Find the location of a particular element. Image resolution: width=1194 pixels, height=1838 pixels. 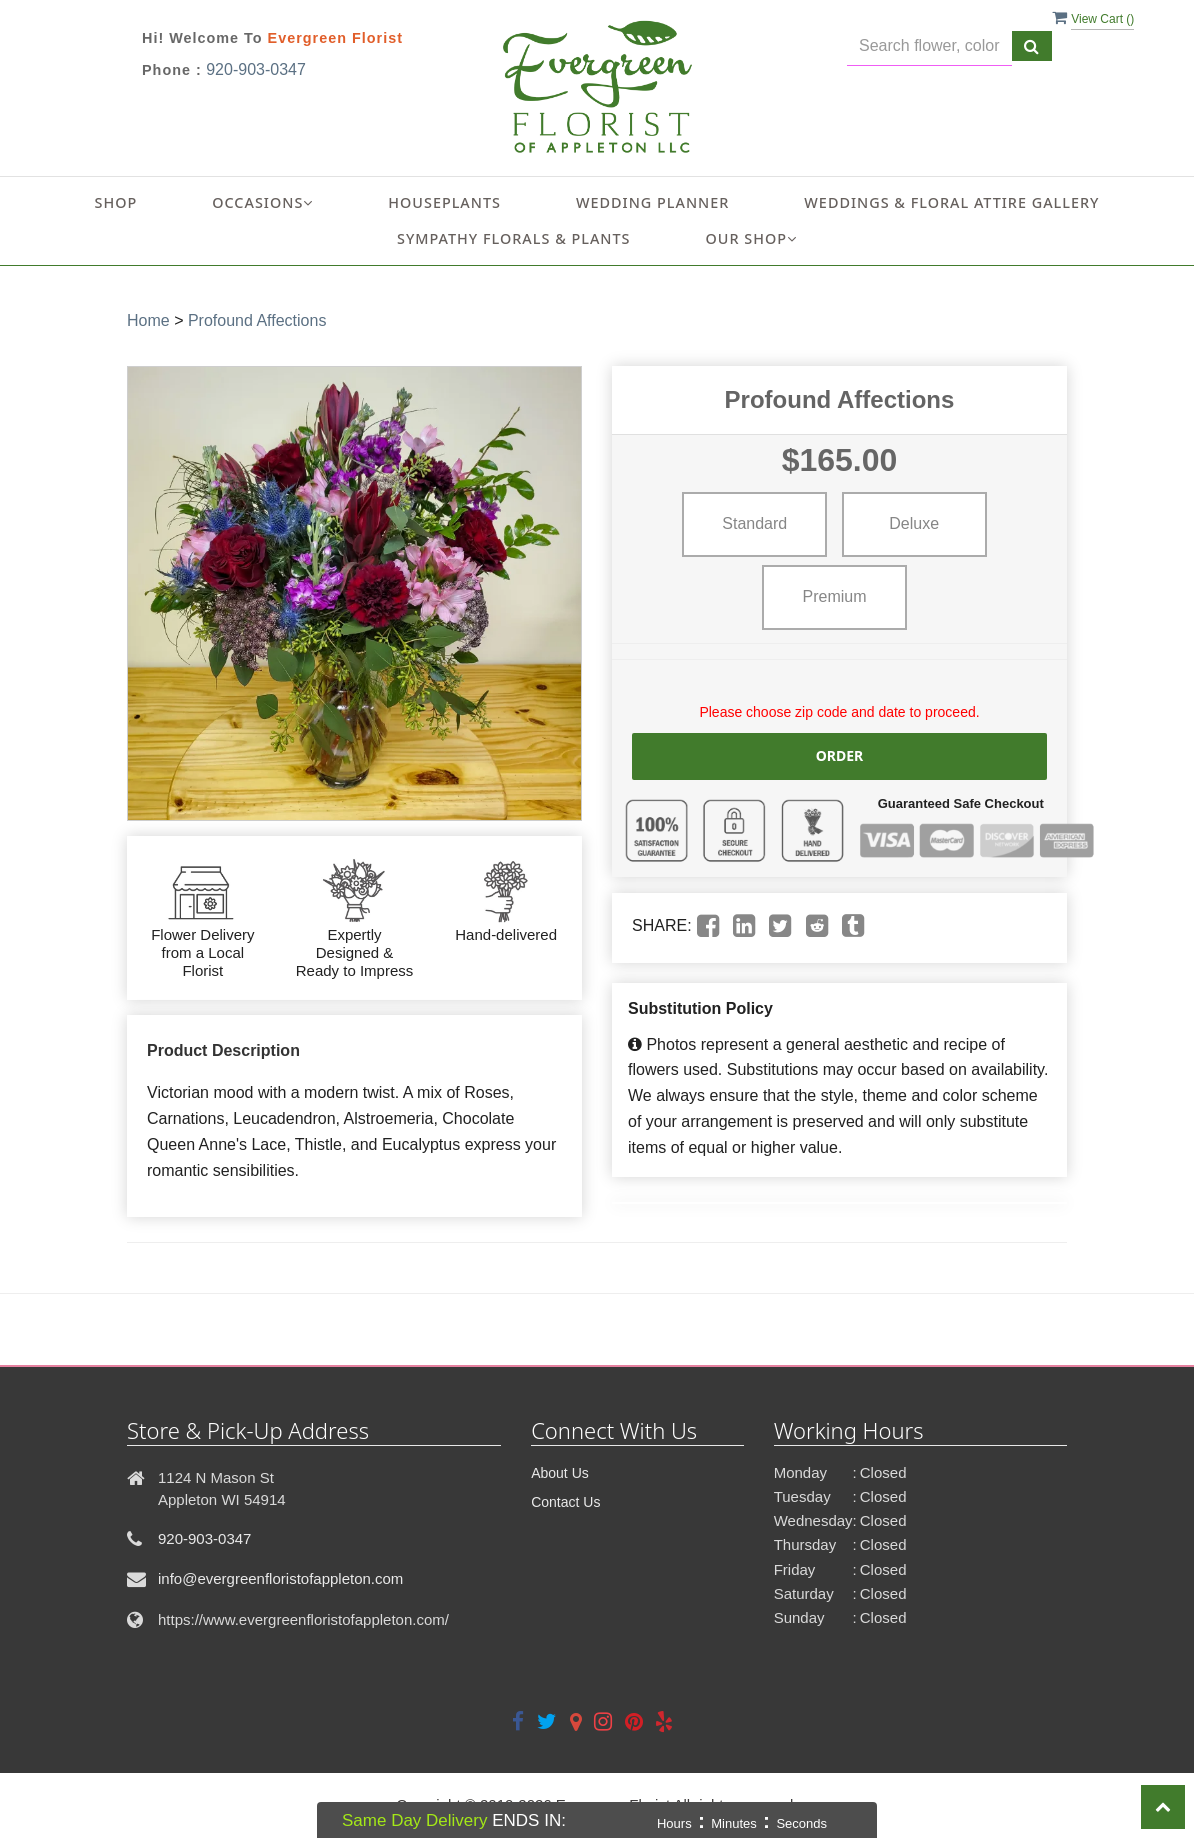

Houseplants is located at coordinates (444, 202).